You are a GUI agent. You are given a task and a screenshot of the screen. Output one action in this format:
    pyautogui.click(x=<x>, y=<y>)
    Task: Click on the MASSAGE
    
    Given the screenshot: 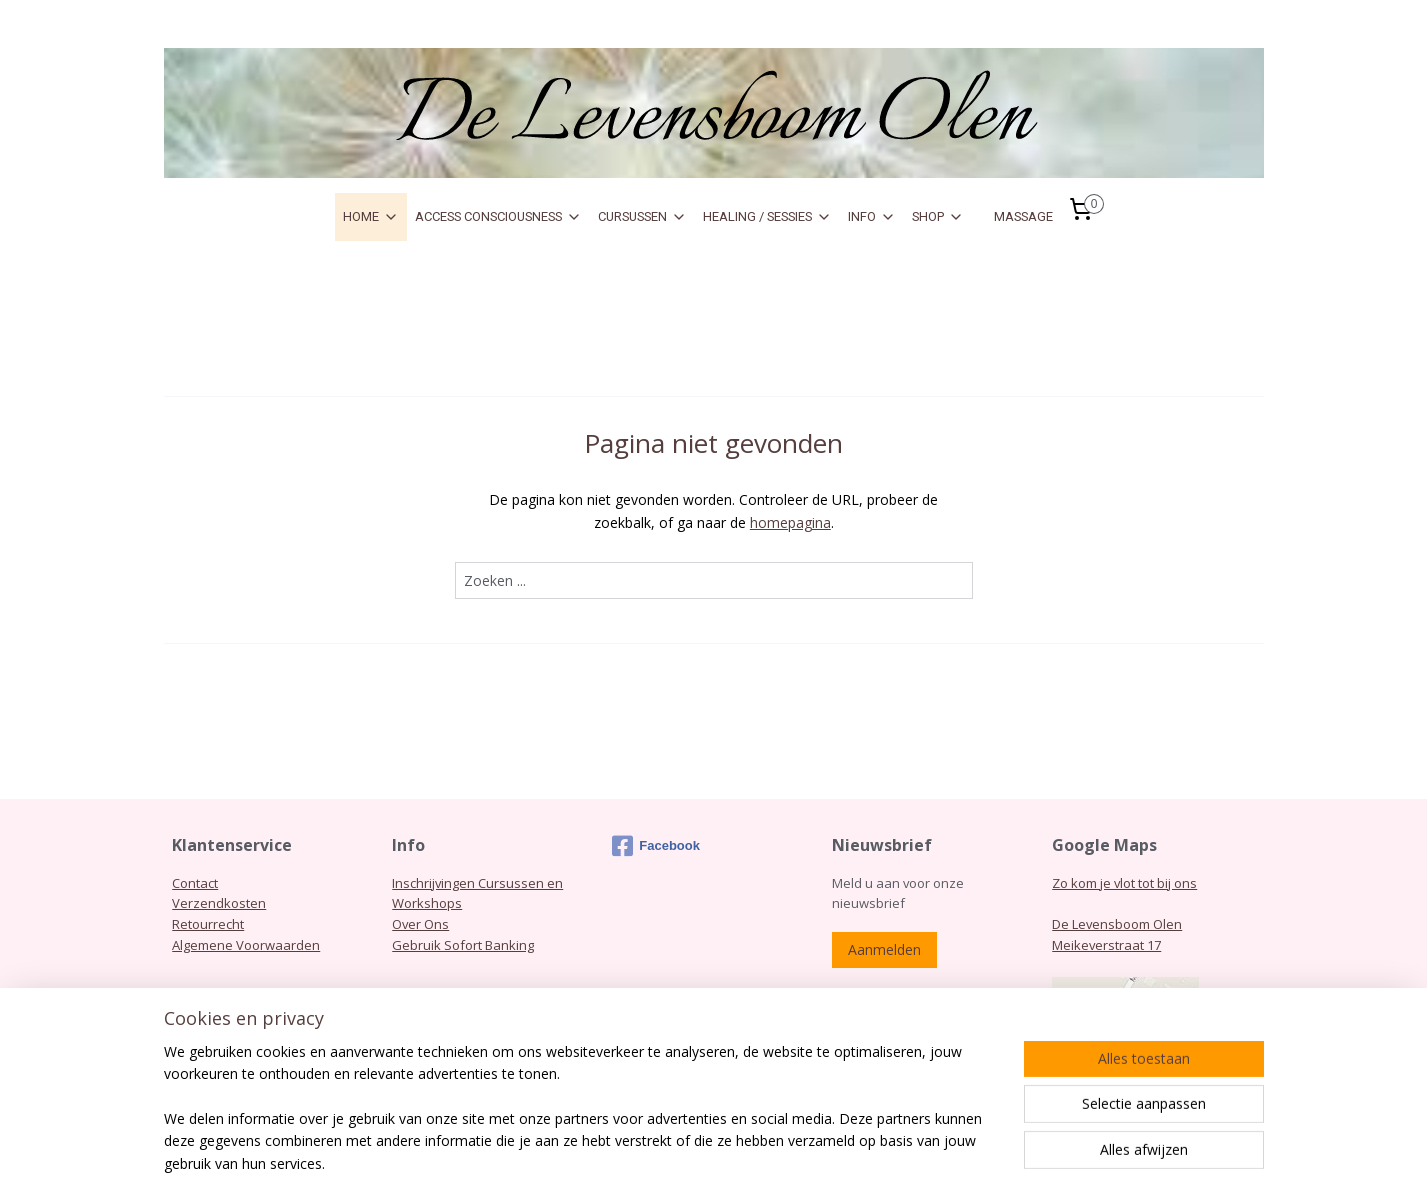 What is the action you would take?
    pyautogui.click(x=1023, y=216)
    